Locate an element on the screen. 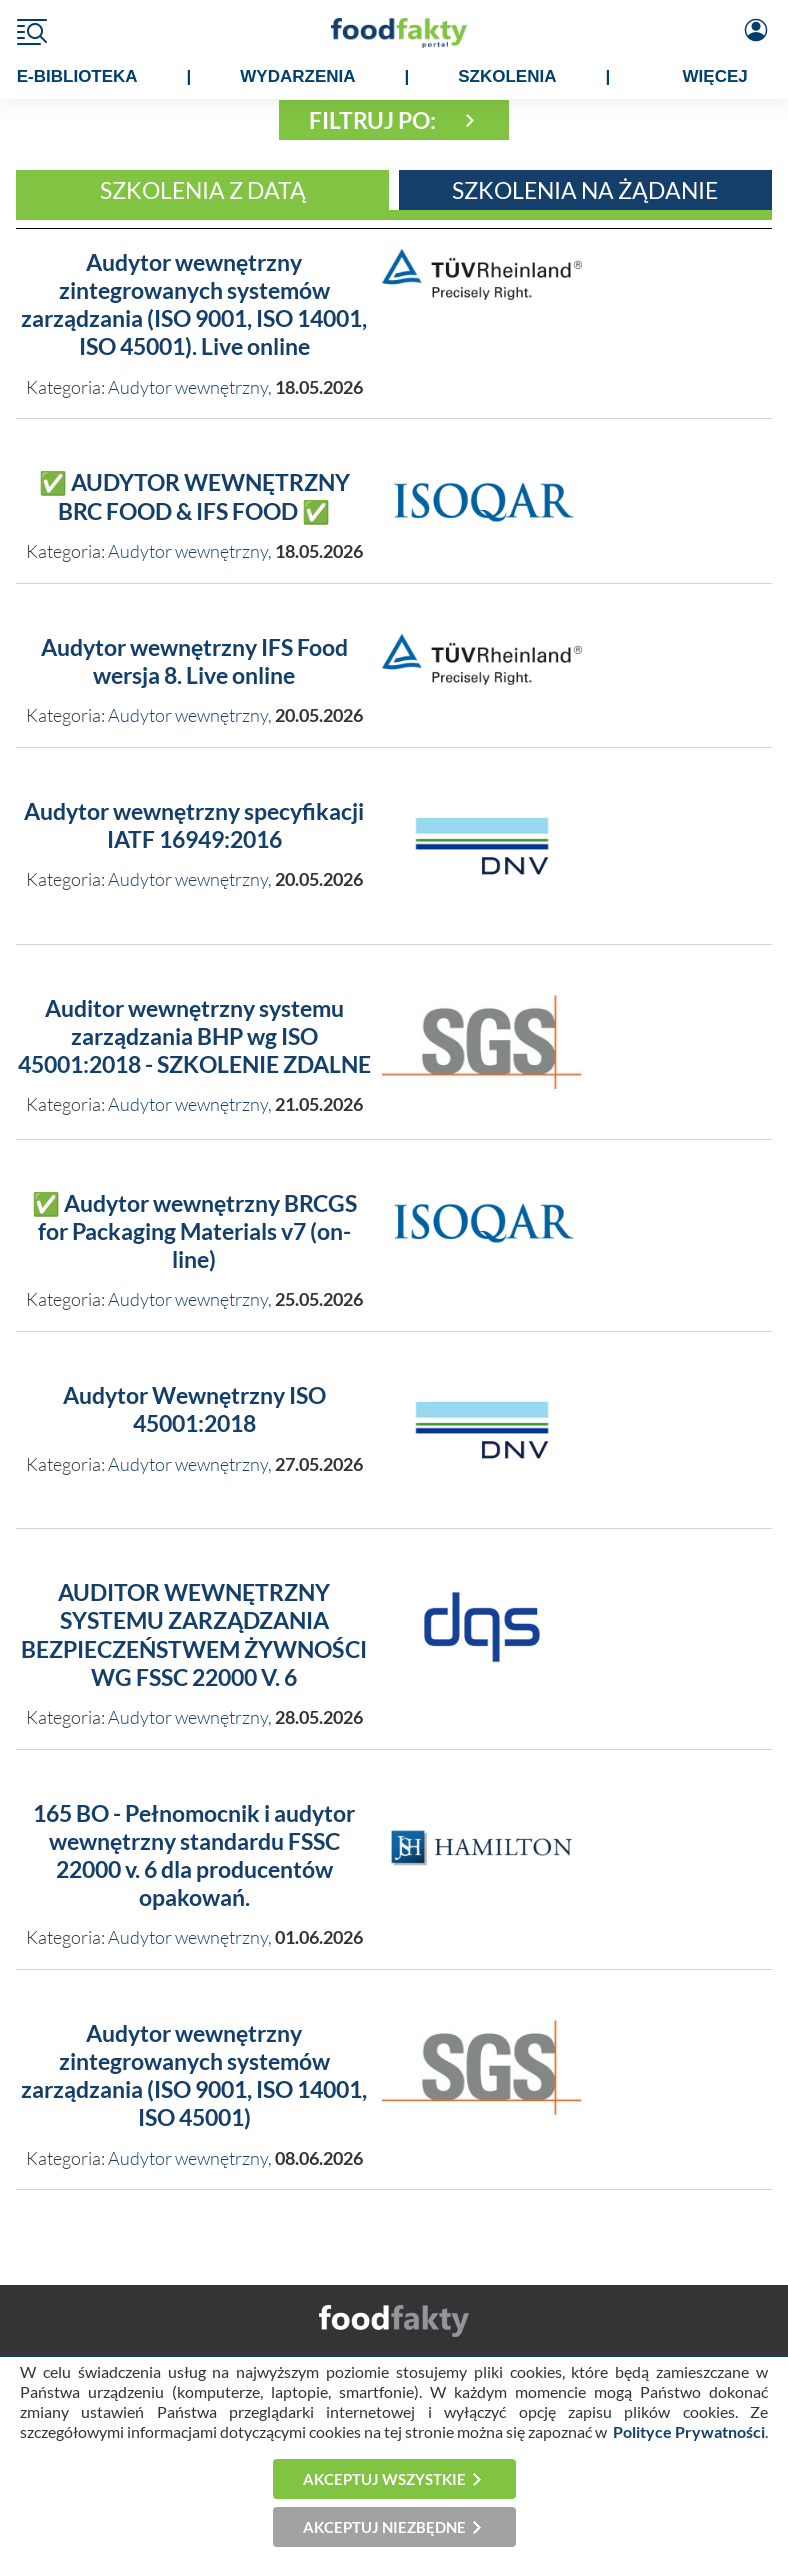 This screenshot has height=2559, width=788. Audytor wewnętrzny zintegrowanych systemów zarządzania (ISO 9001, ISO 14001, ISO 45001) is located at coordinates (194, 2075).